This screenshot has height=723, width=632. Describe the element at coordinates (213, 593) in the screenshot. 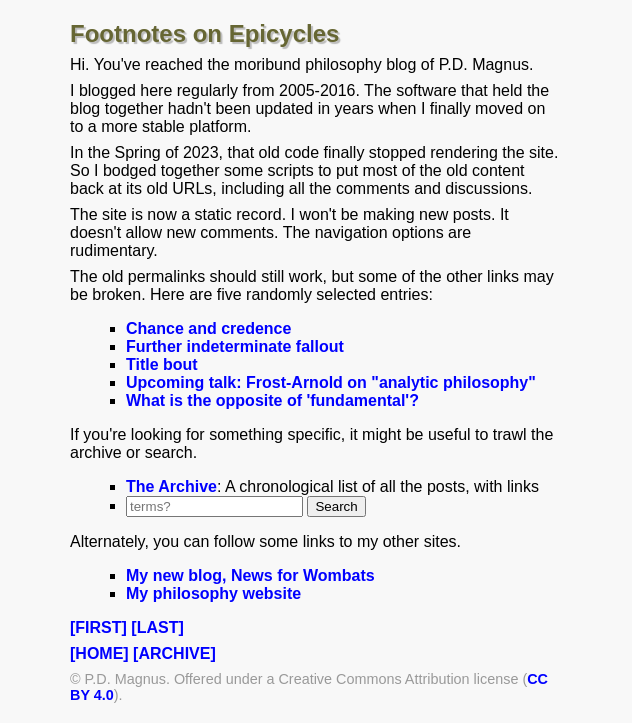

I see `My philosophy website` at that location.